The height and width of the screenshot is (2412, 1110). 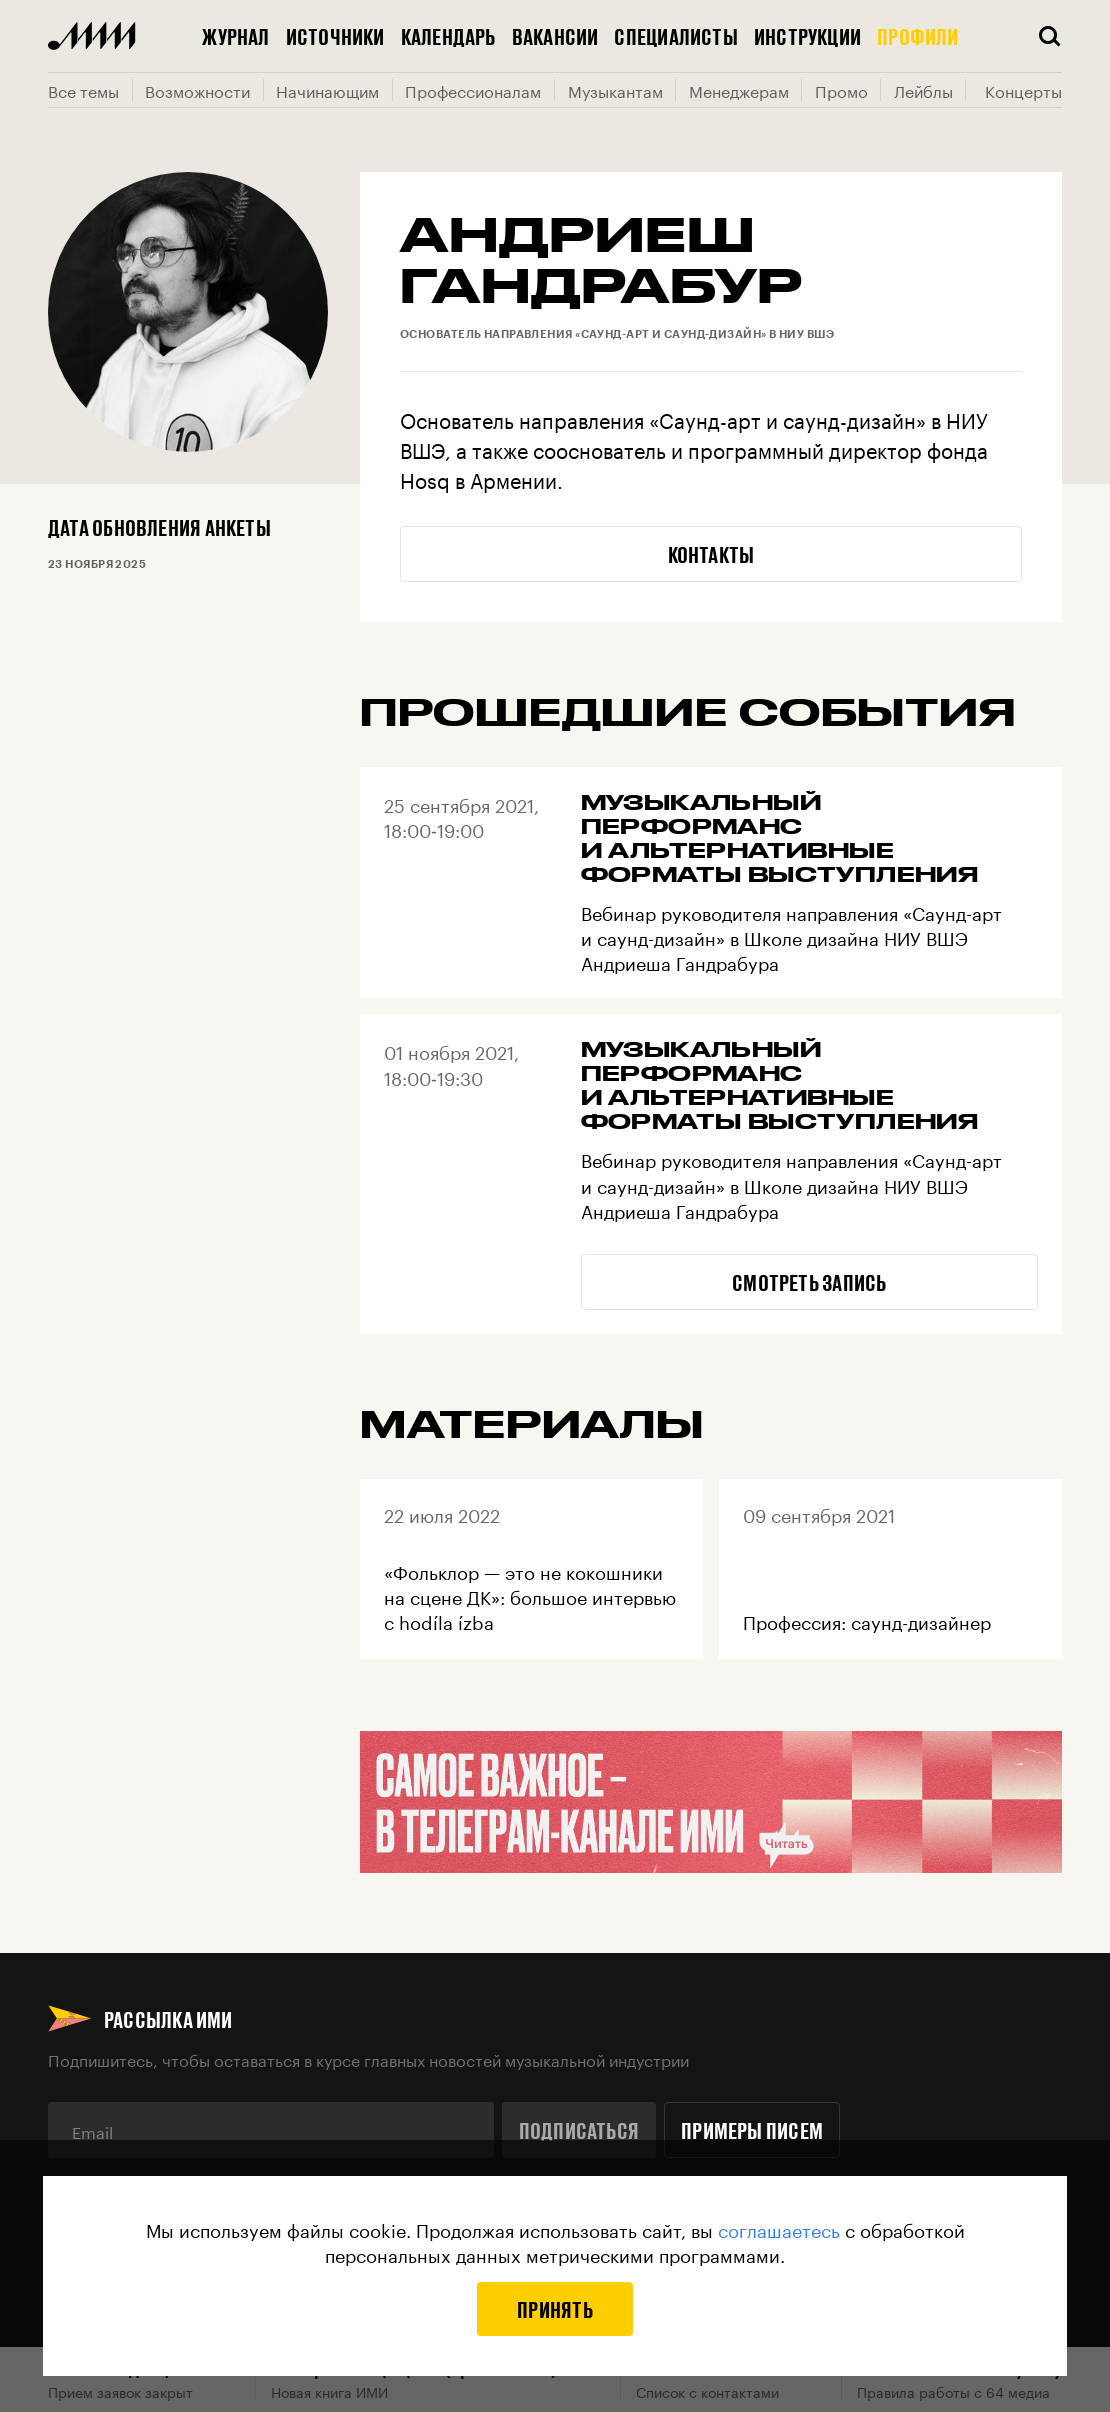 I want to click on Профессионалам, so click(x=473, y=90).